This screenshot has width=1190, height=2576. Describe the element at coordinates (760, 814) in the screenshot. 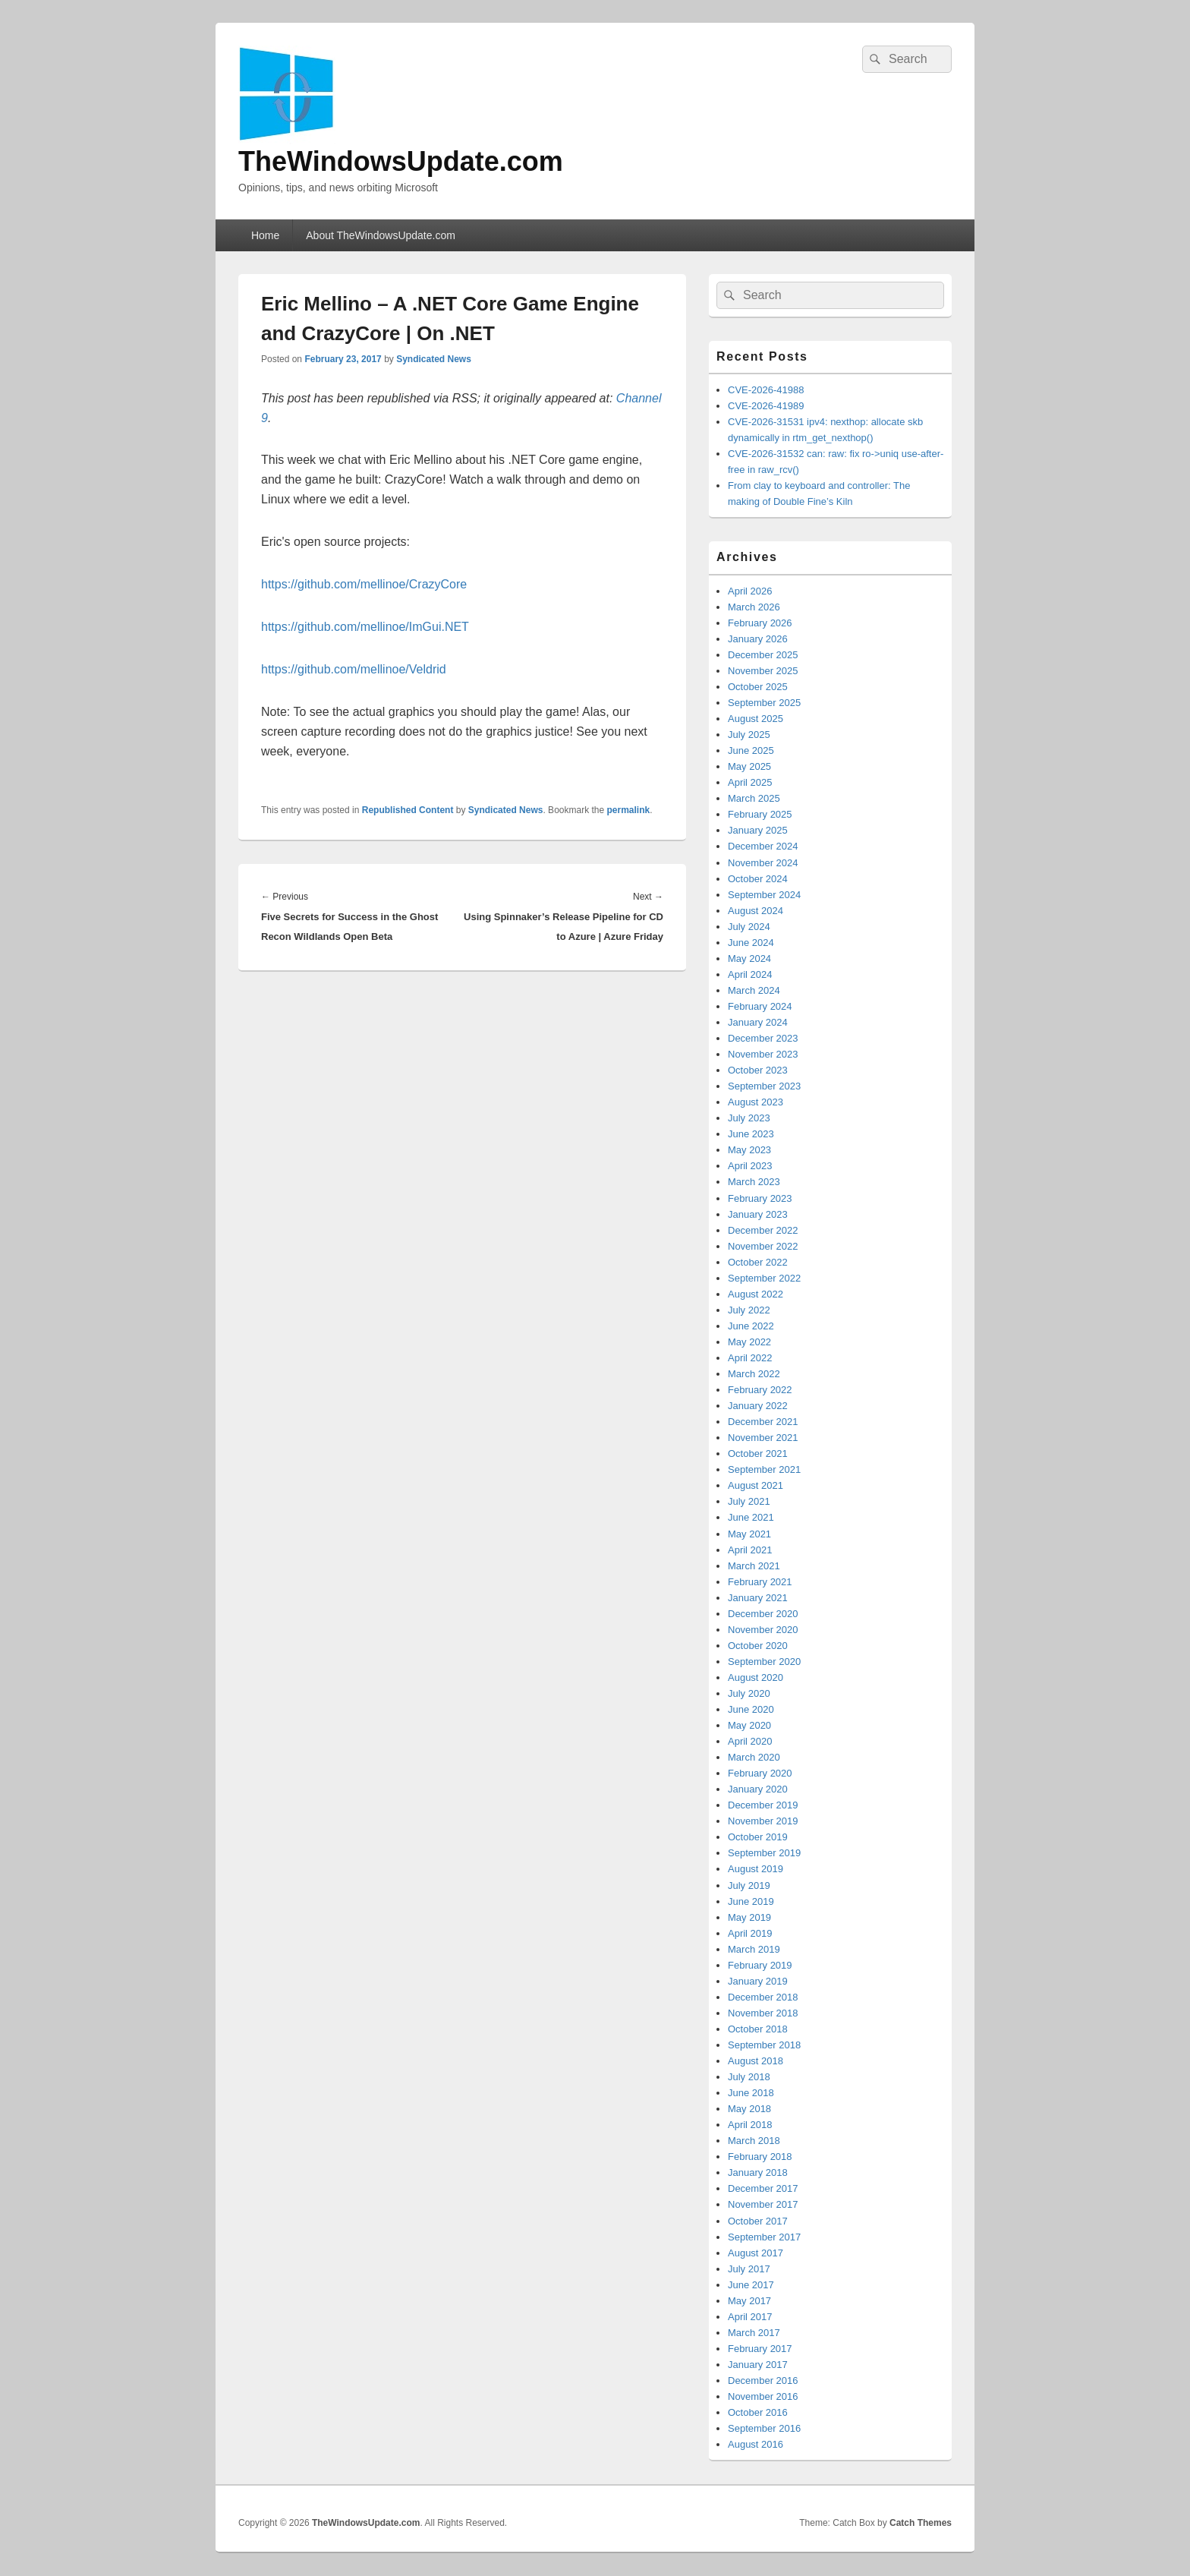

I see `February 2025` at that location.